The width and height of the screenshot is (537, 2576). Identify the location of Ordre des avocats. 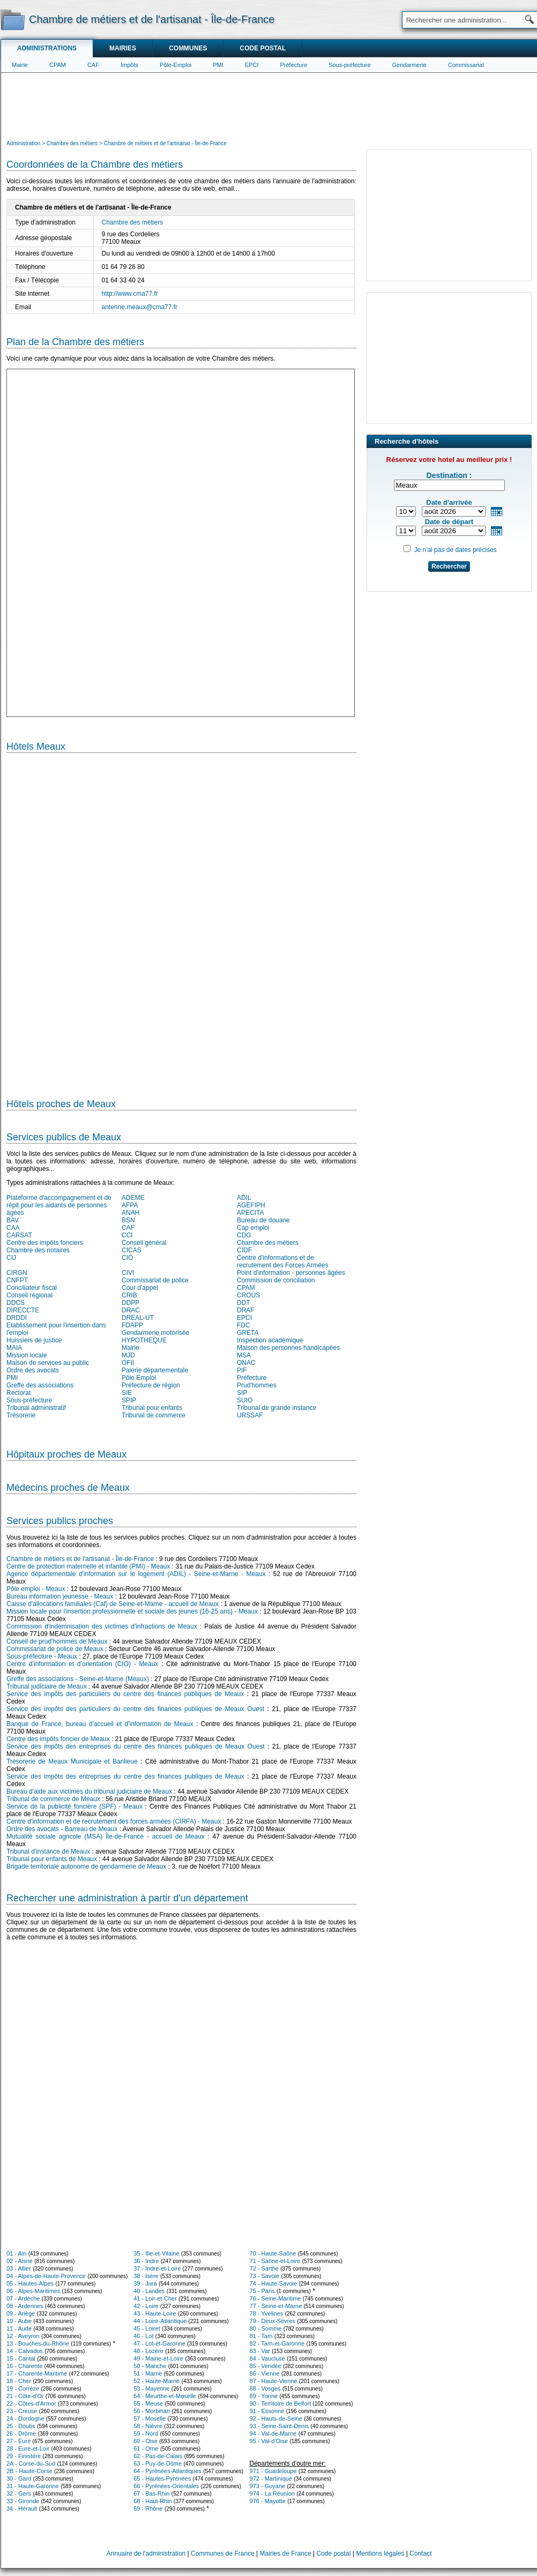
(32, 1370).